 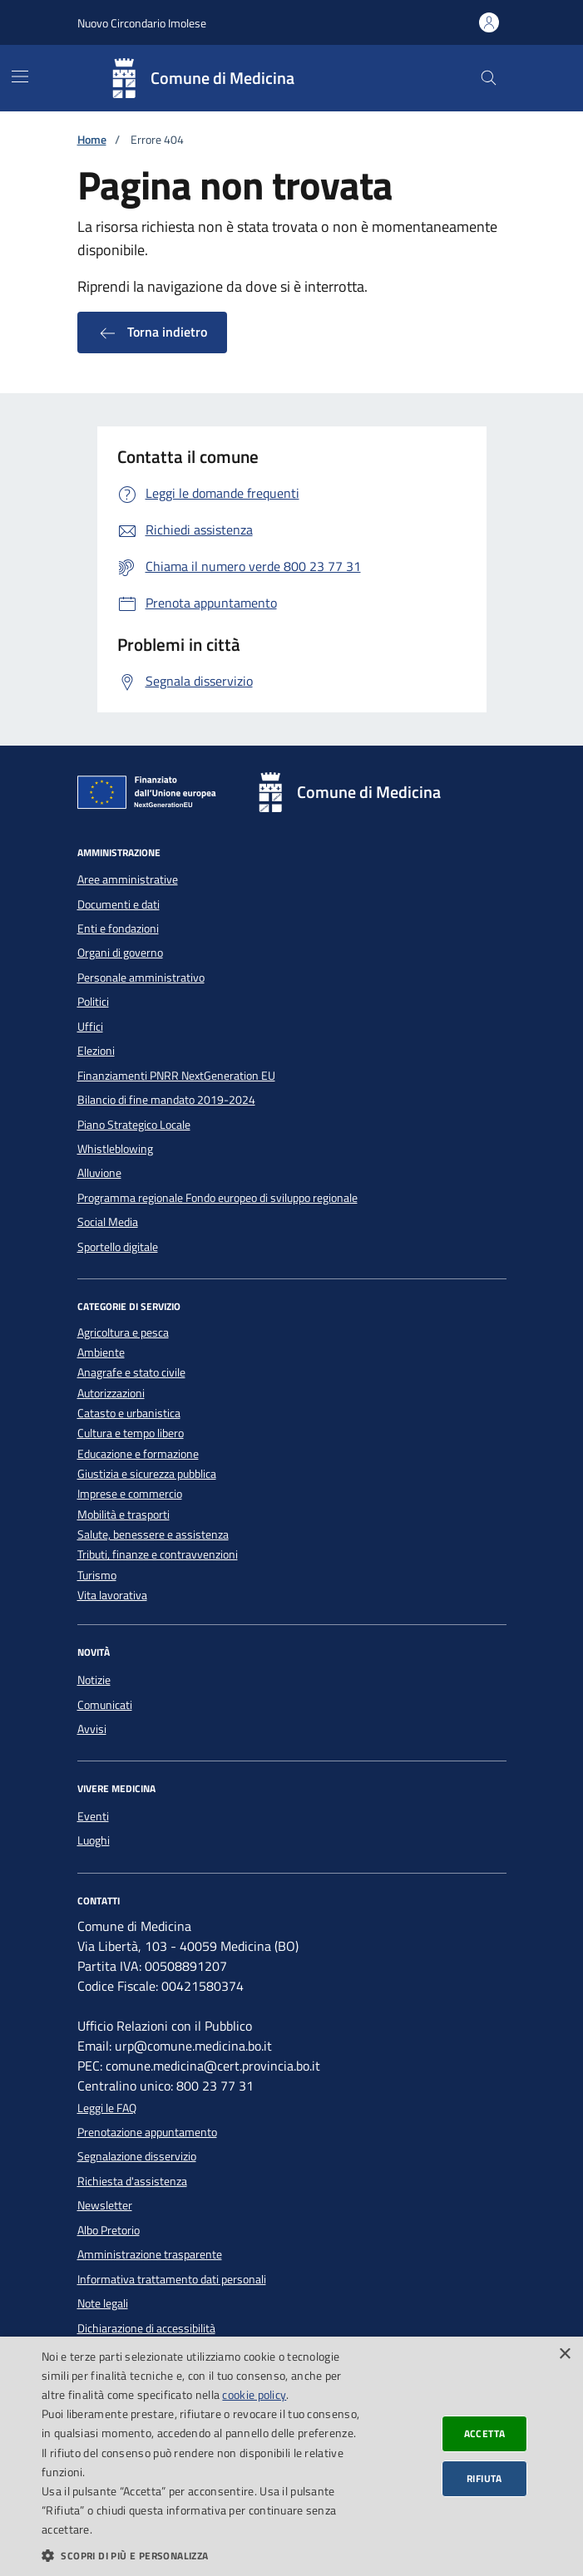 What do you see at coordinates (176, 1075) in the screenshot?
I see `Finanziamenti PNRR NextGeneration EU` at bounding box center [176, 1075].